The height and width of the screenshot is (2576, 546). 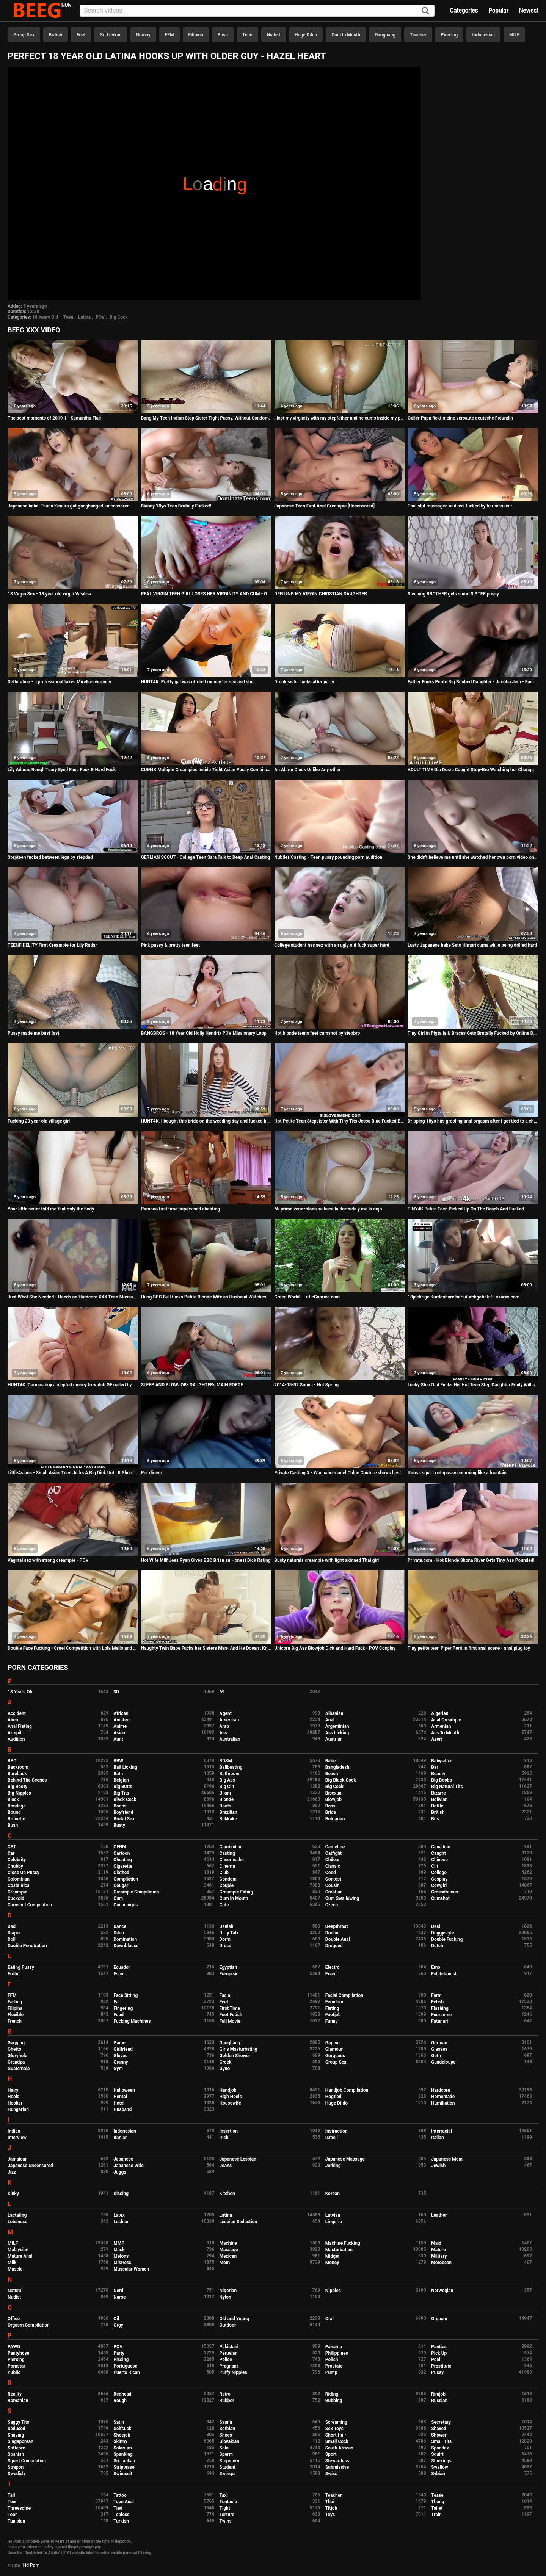 What do you see at coordinates (199, 681) in the screenshot?
I see `HUNT4K. Pretty gal was offered money for sex and she...` at bounding box center [199, 681].